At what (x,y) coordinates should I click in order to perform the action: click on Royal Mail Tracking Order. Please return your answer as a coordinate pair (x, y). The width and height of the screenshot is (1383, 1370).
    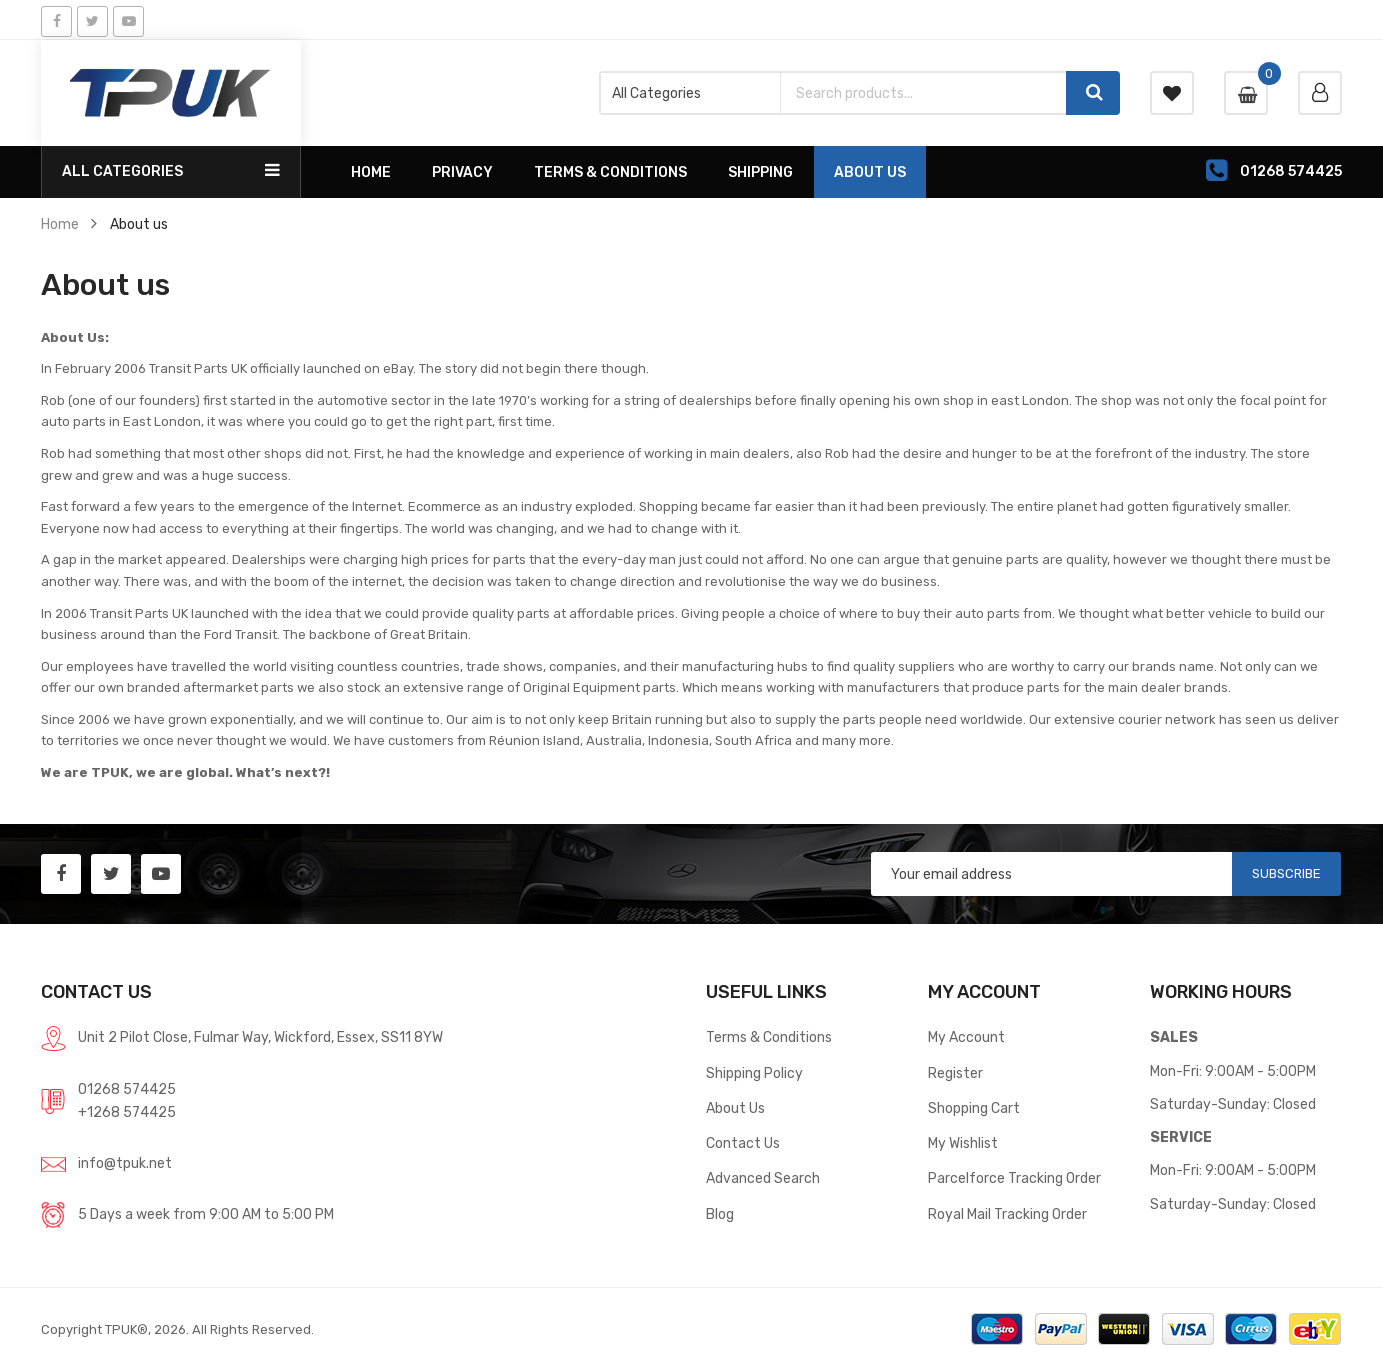
    Looking at the image, I should click on (1007, 1214).